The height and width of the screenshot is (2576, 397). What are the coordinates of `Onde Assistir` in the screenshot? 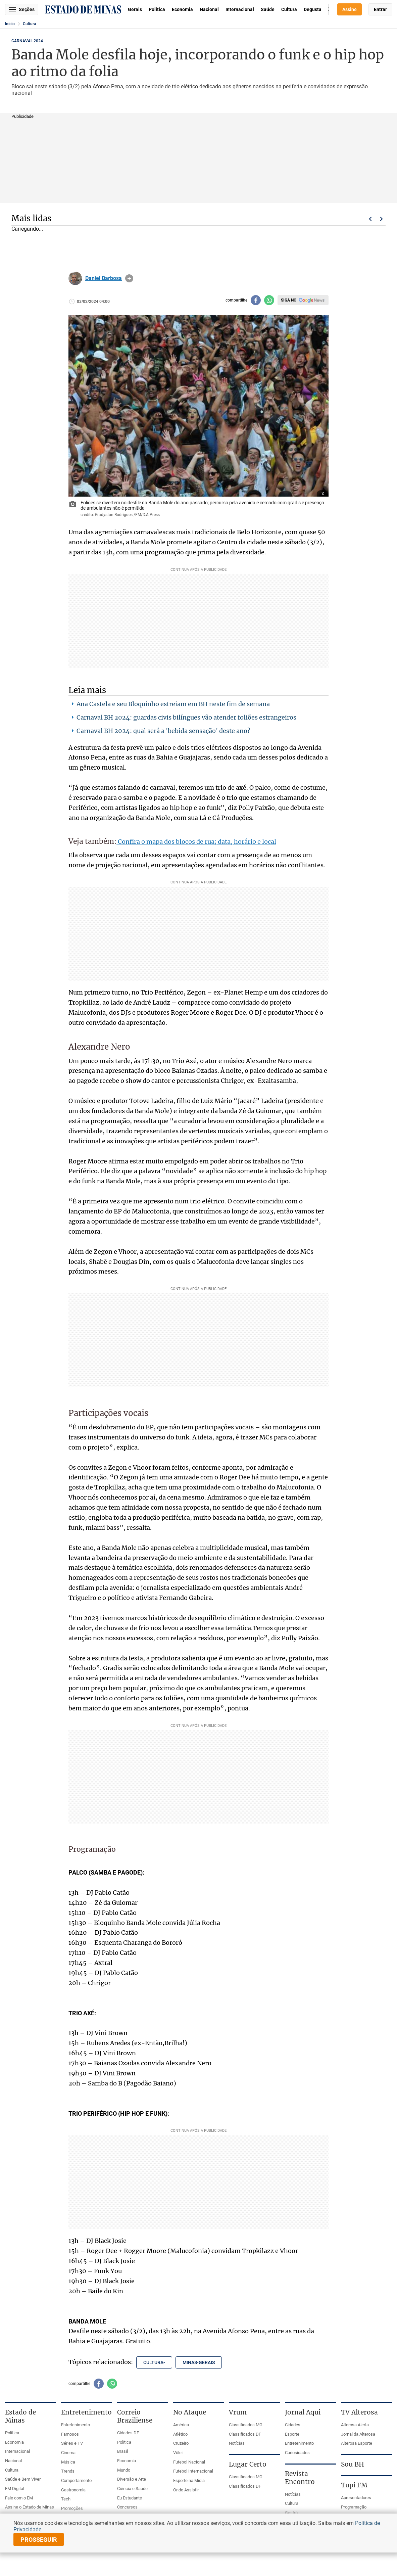 It's located at (186, 2489).